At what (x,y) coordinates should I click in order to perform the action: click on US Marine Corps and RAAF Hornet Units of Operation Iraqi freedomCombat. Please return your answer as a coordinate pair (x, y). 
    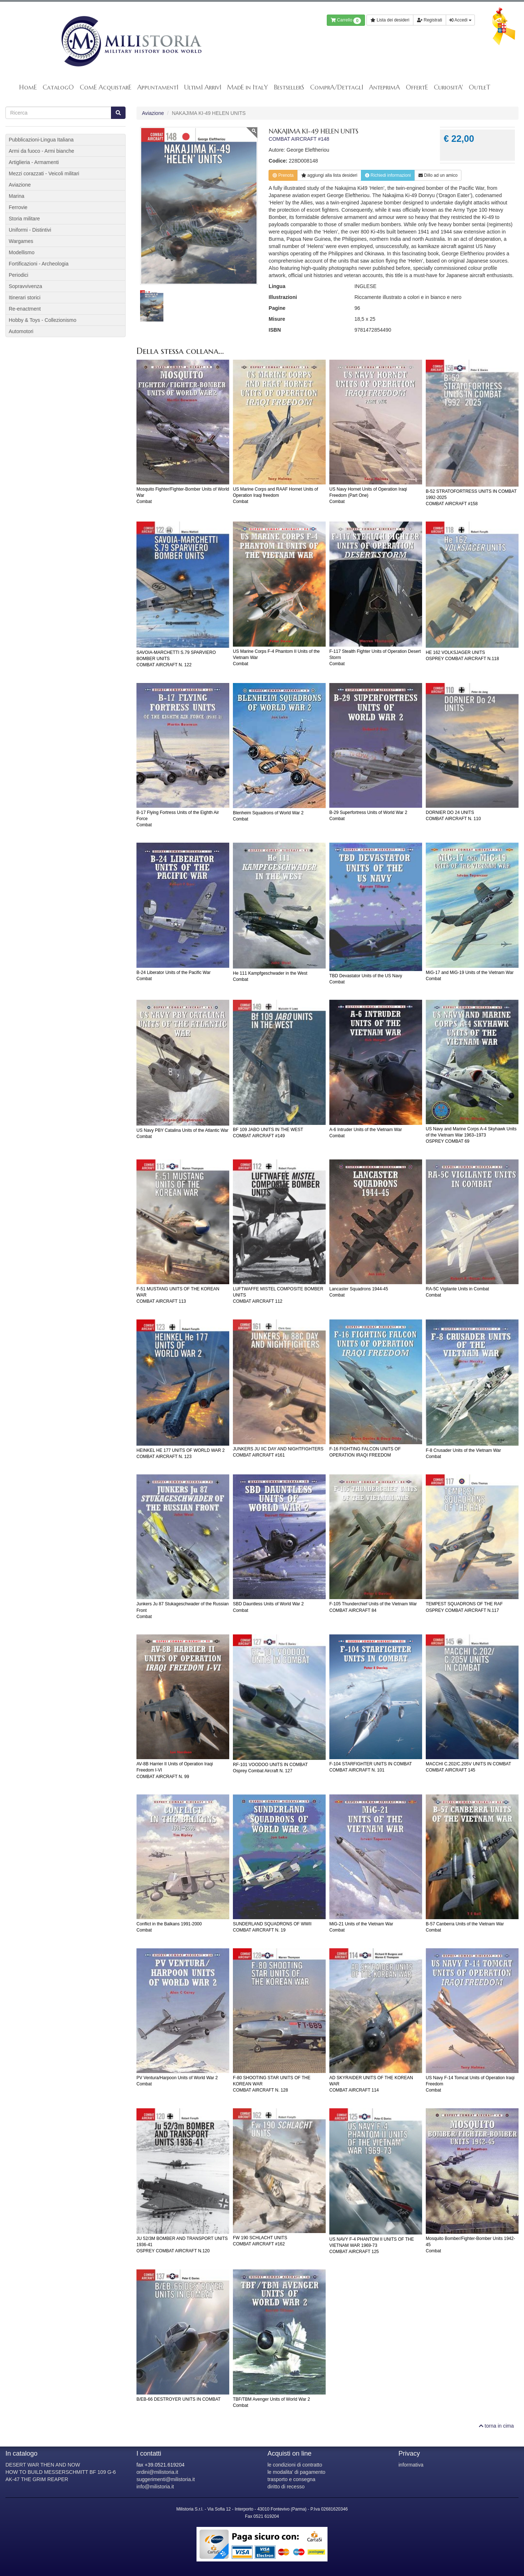
    Looking at the image, I should click on (275, 495).